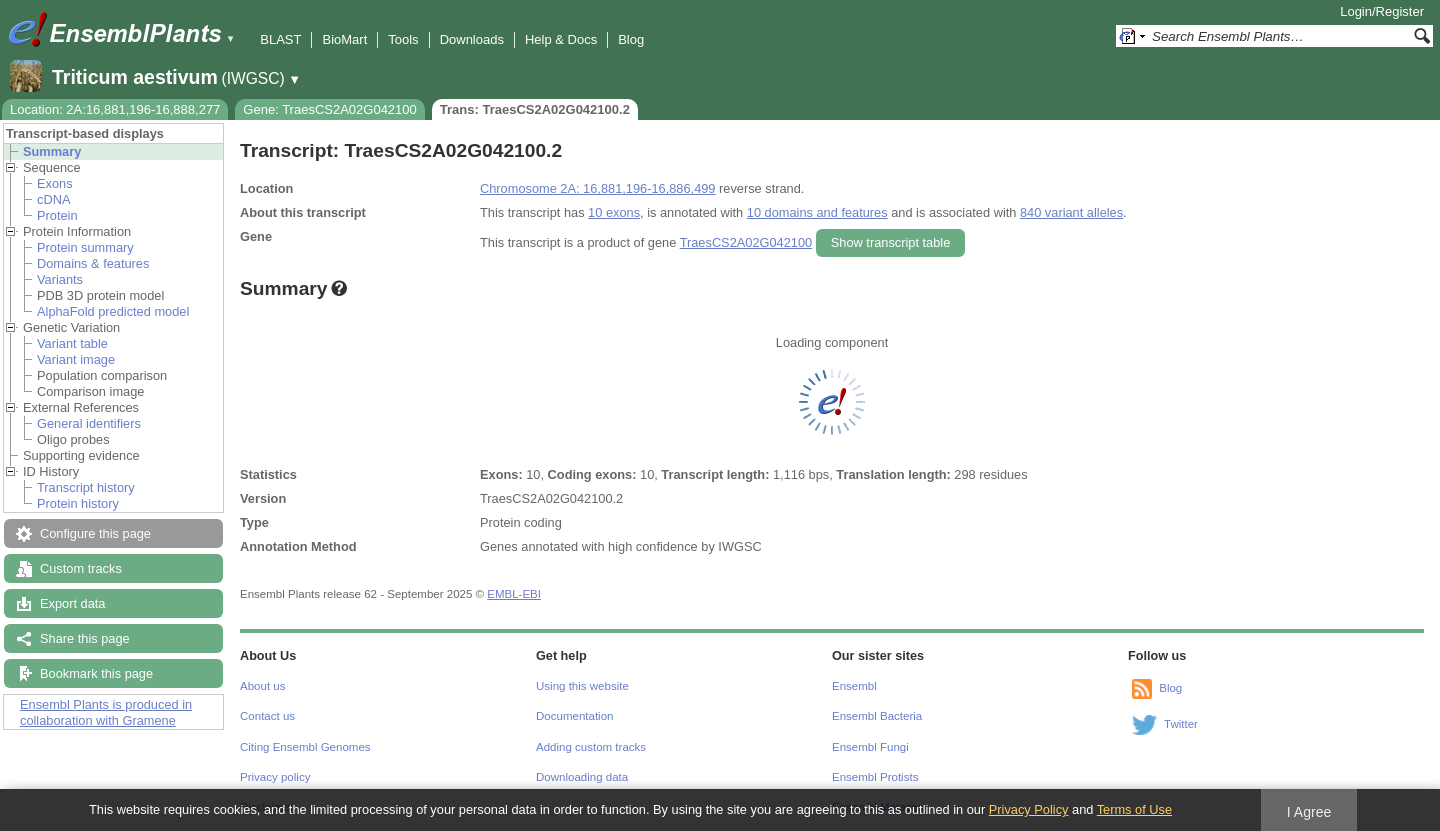 The width and height of the screenshot is (1440, 831). Describe the element at coordinates (631, 39) in the screenshot. I see `Blog` at that location.